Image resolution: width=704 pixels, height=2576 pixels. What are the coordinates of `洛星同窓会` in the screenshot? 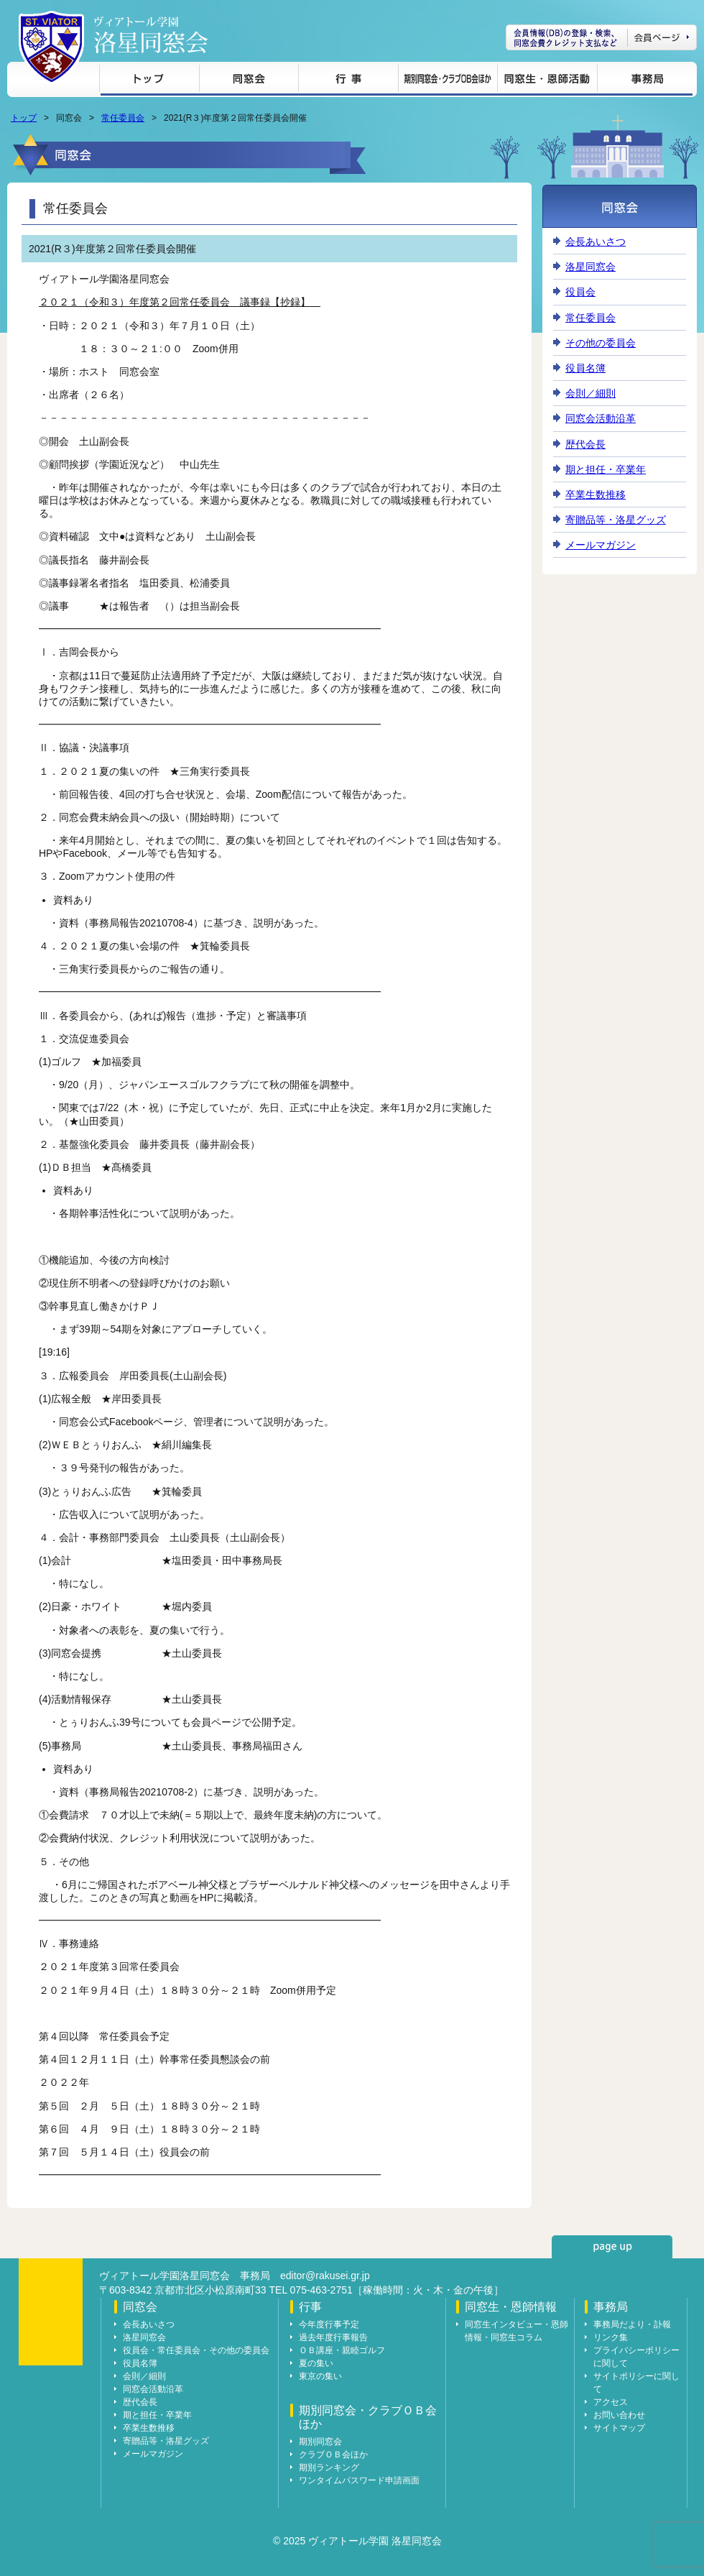 It's located at (590, 266).